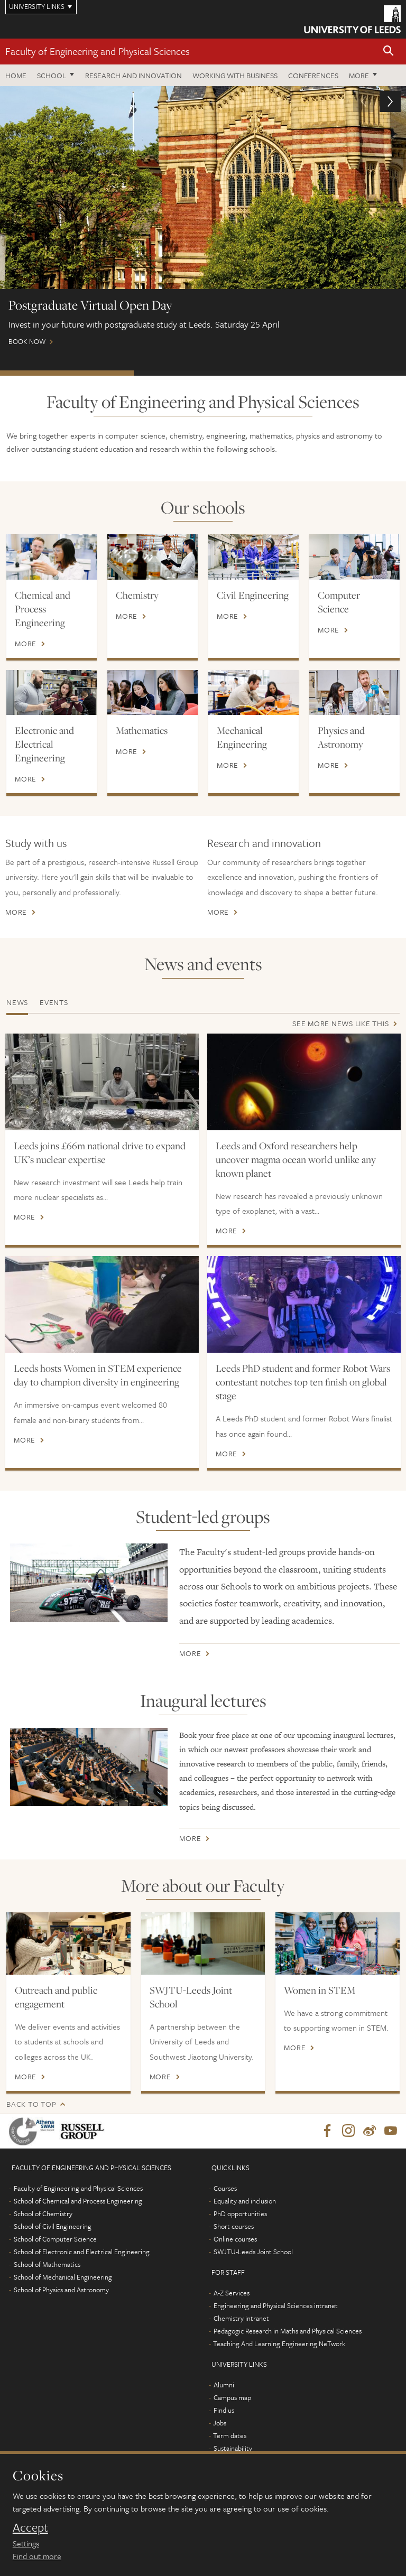  What do you see at coordinates (234, 2226) in the screenshot?
I see `Short courses` at bounding box center [234, 2226].